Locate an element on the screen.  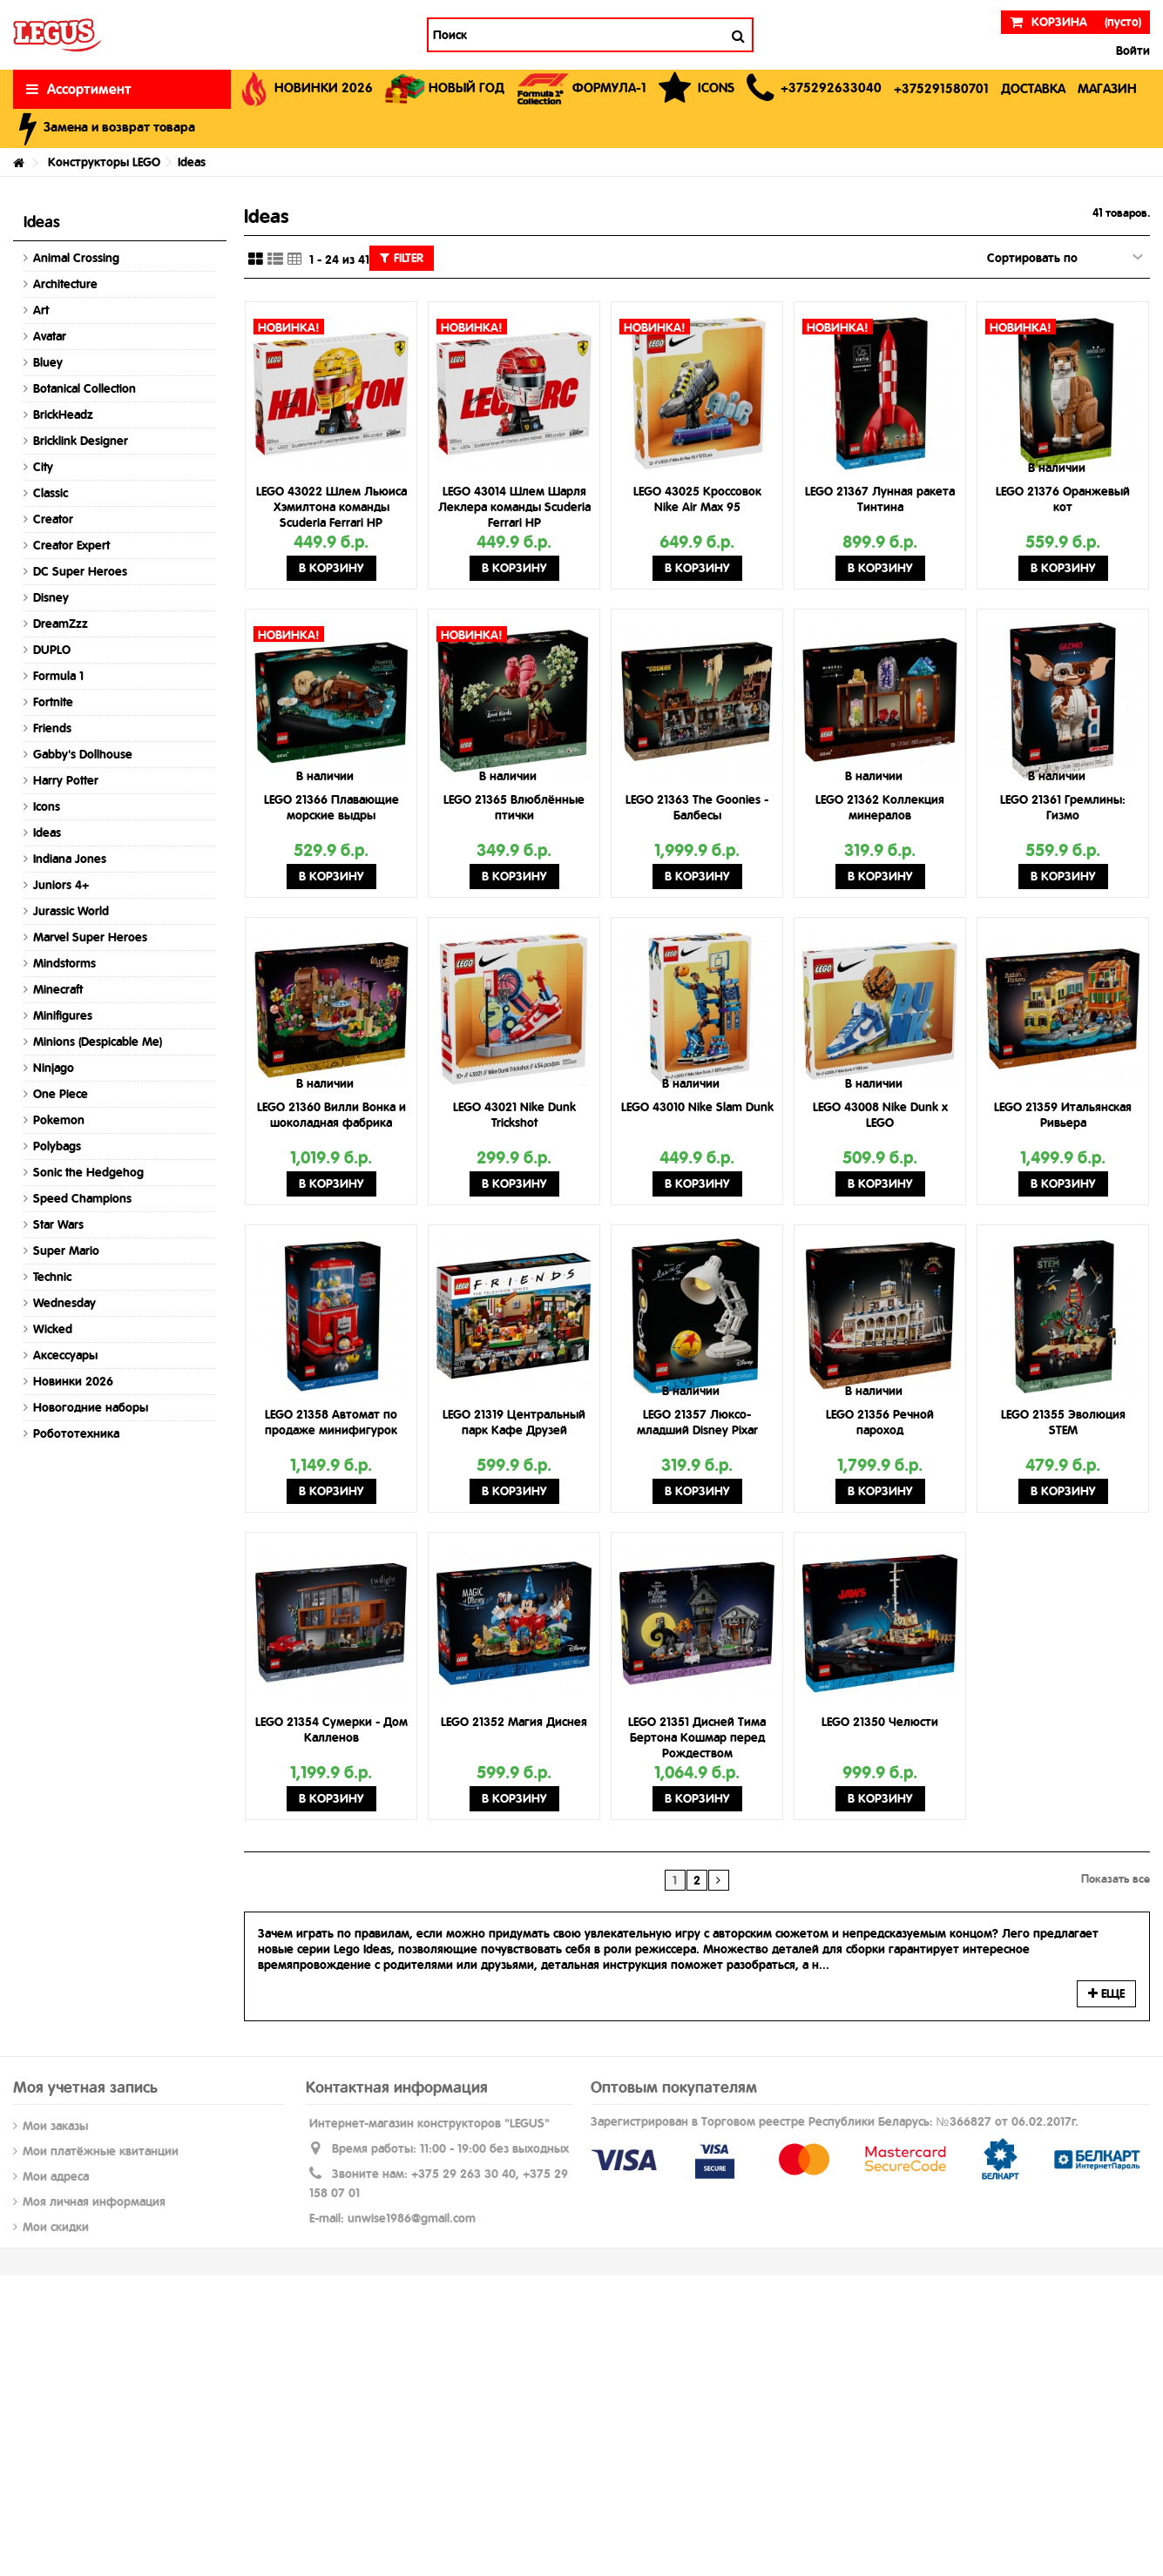
Ideas is located at coordinates (47, 833).